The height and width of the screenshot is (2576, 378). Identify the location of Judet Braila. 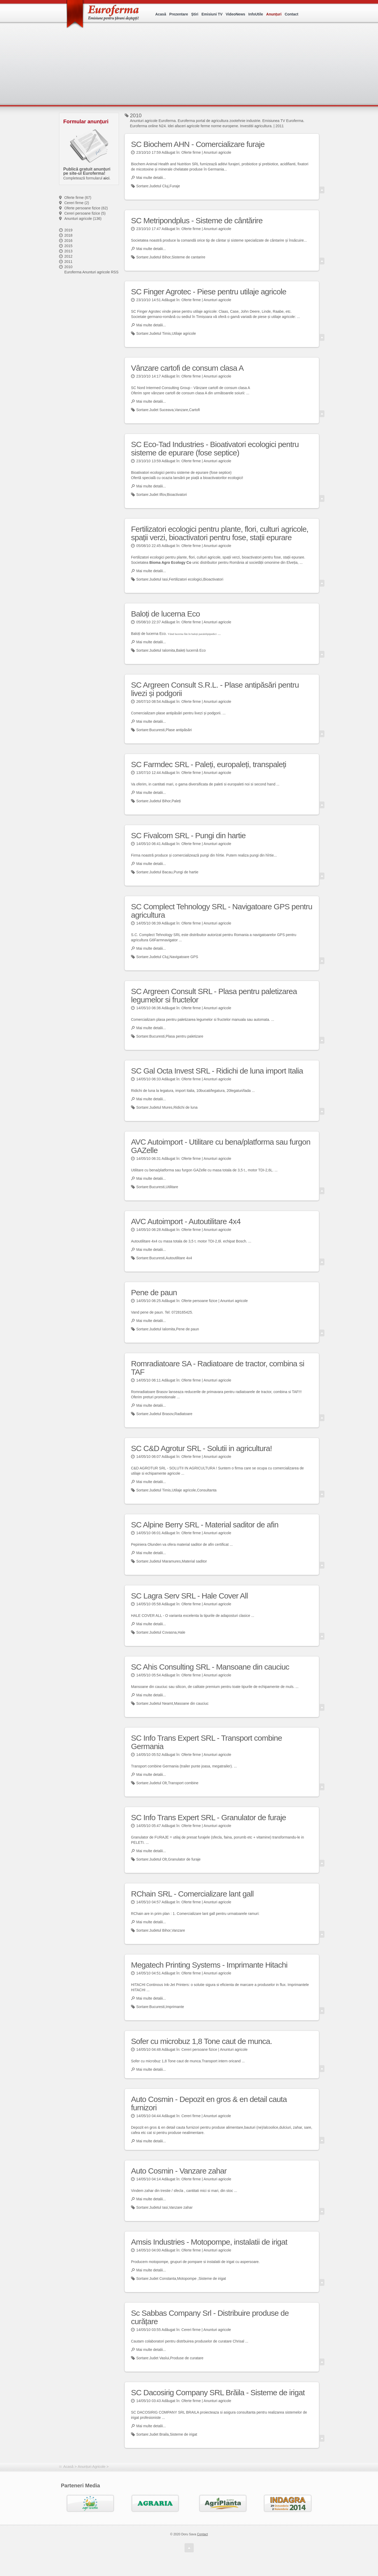
(159, 2434).